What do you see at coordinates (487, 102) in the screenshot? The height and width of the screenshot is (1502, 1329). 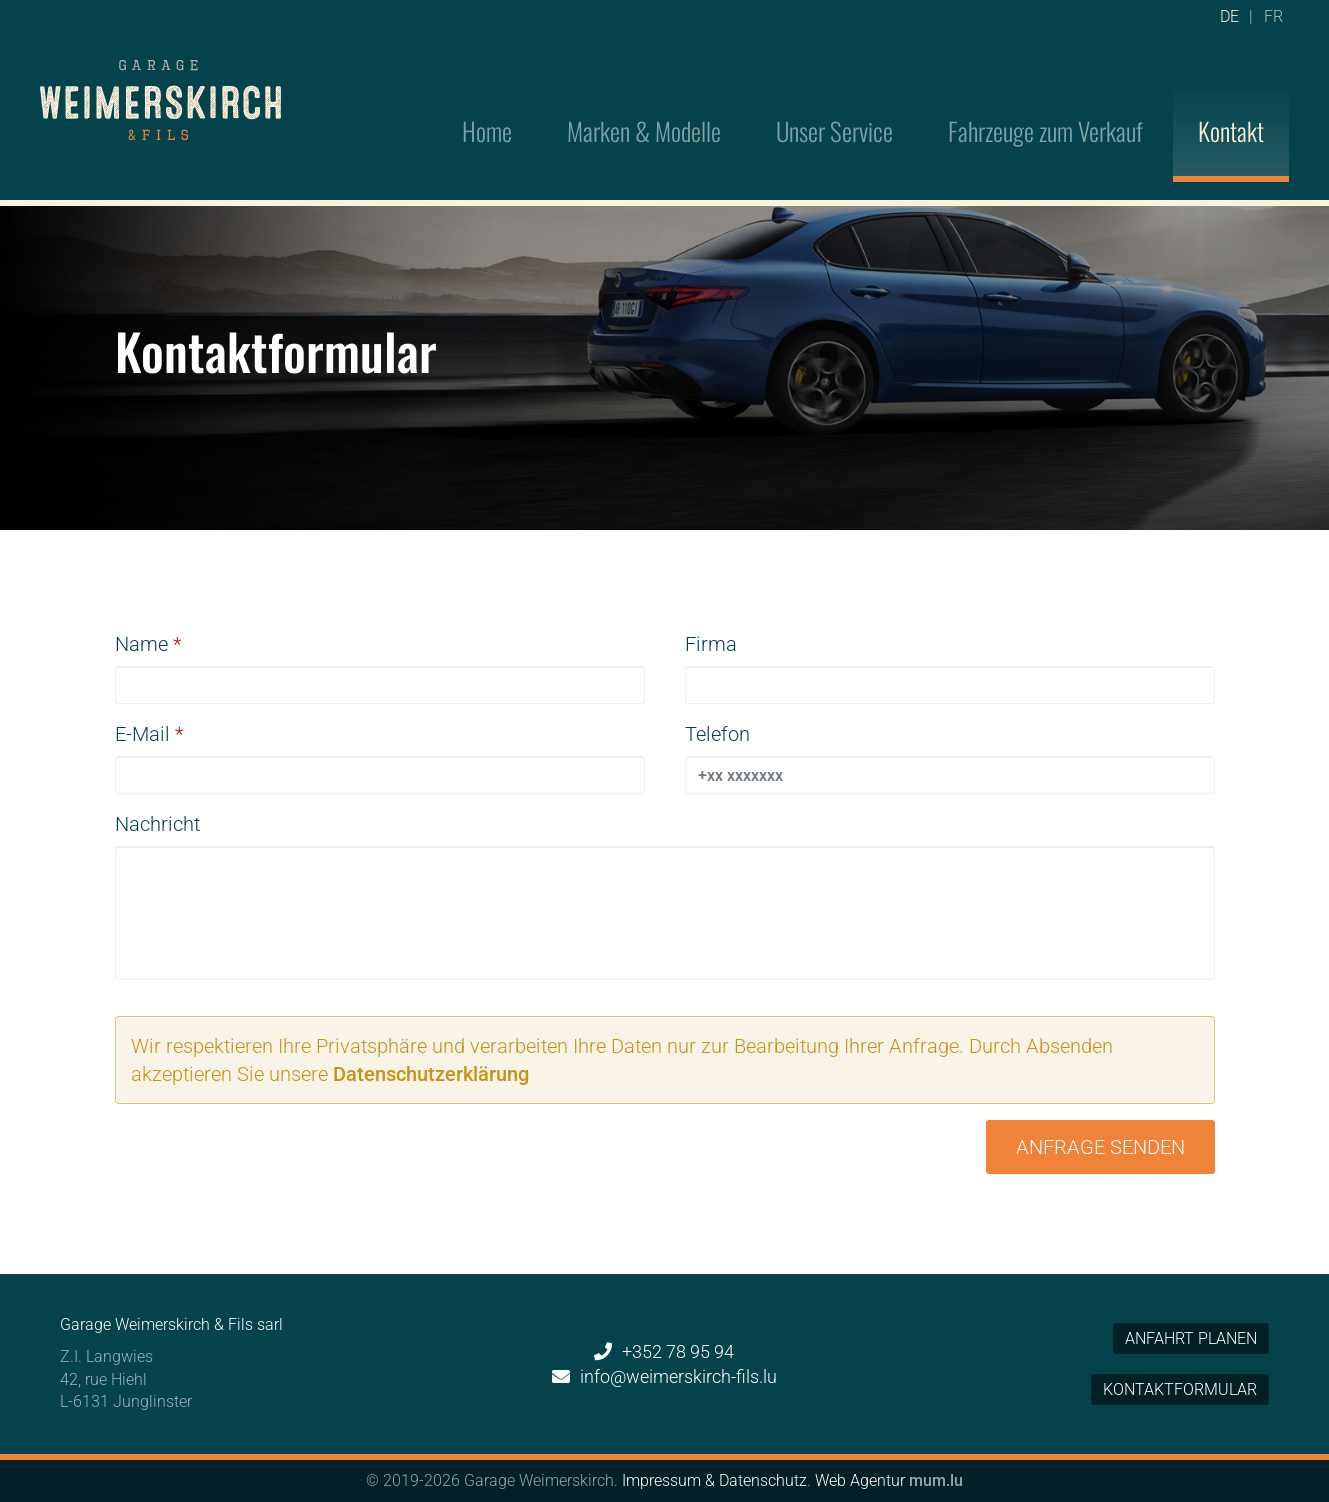 I see `Home` at bounding box center [487, 102].